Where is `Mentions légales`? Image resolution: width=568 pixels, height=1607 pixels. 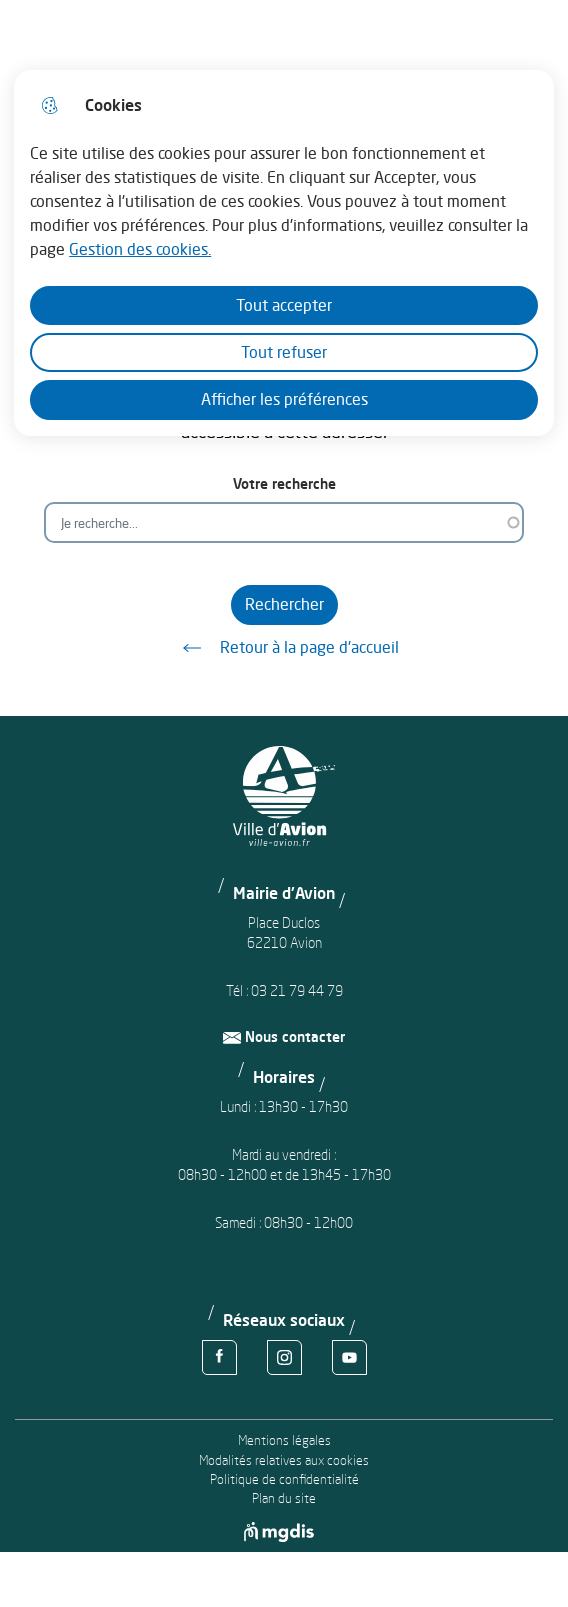
Mentions légales is located at coordinates (284, 1440).